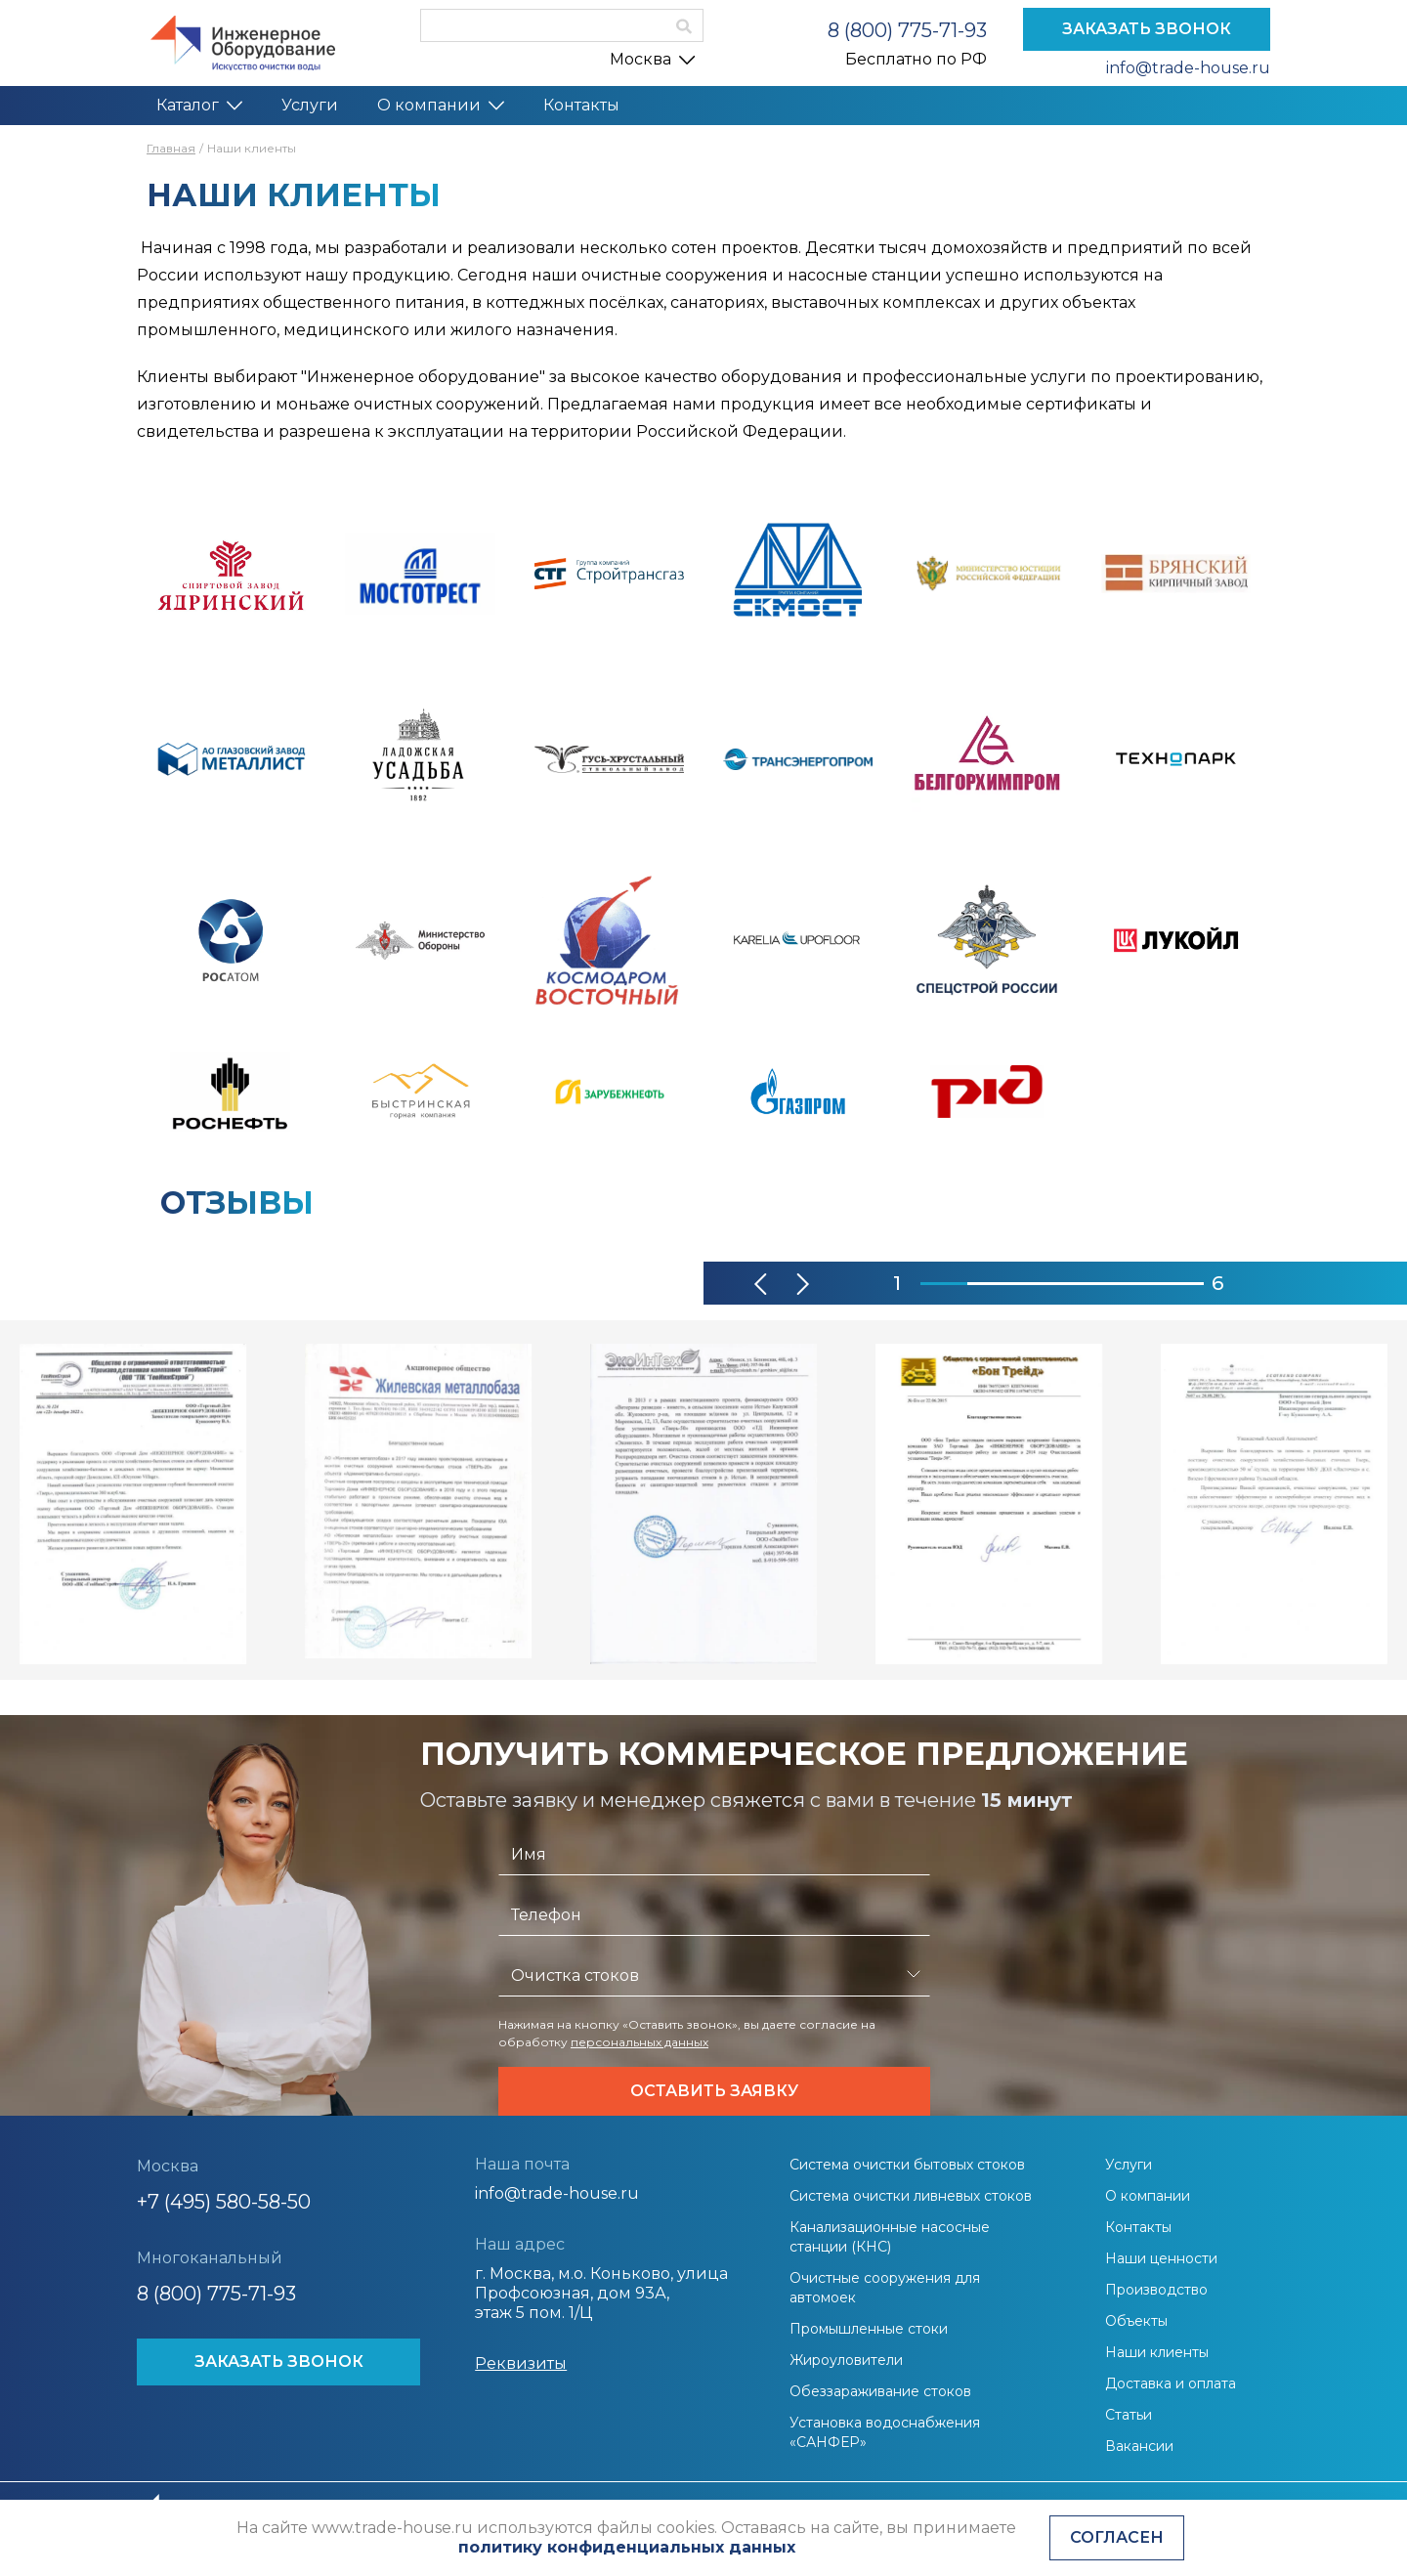 The height and width of the screenshot is (2576, 1407). What do you see at coordinates (1170, 2383) in the screenshot?
I see `Доставка и оплата` at bounding box center [1170, 2383].